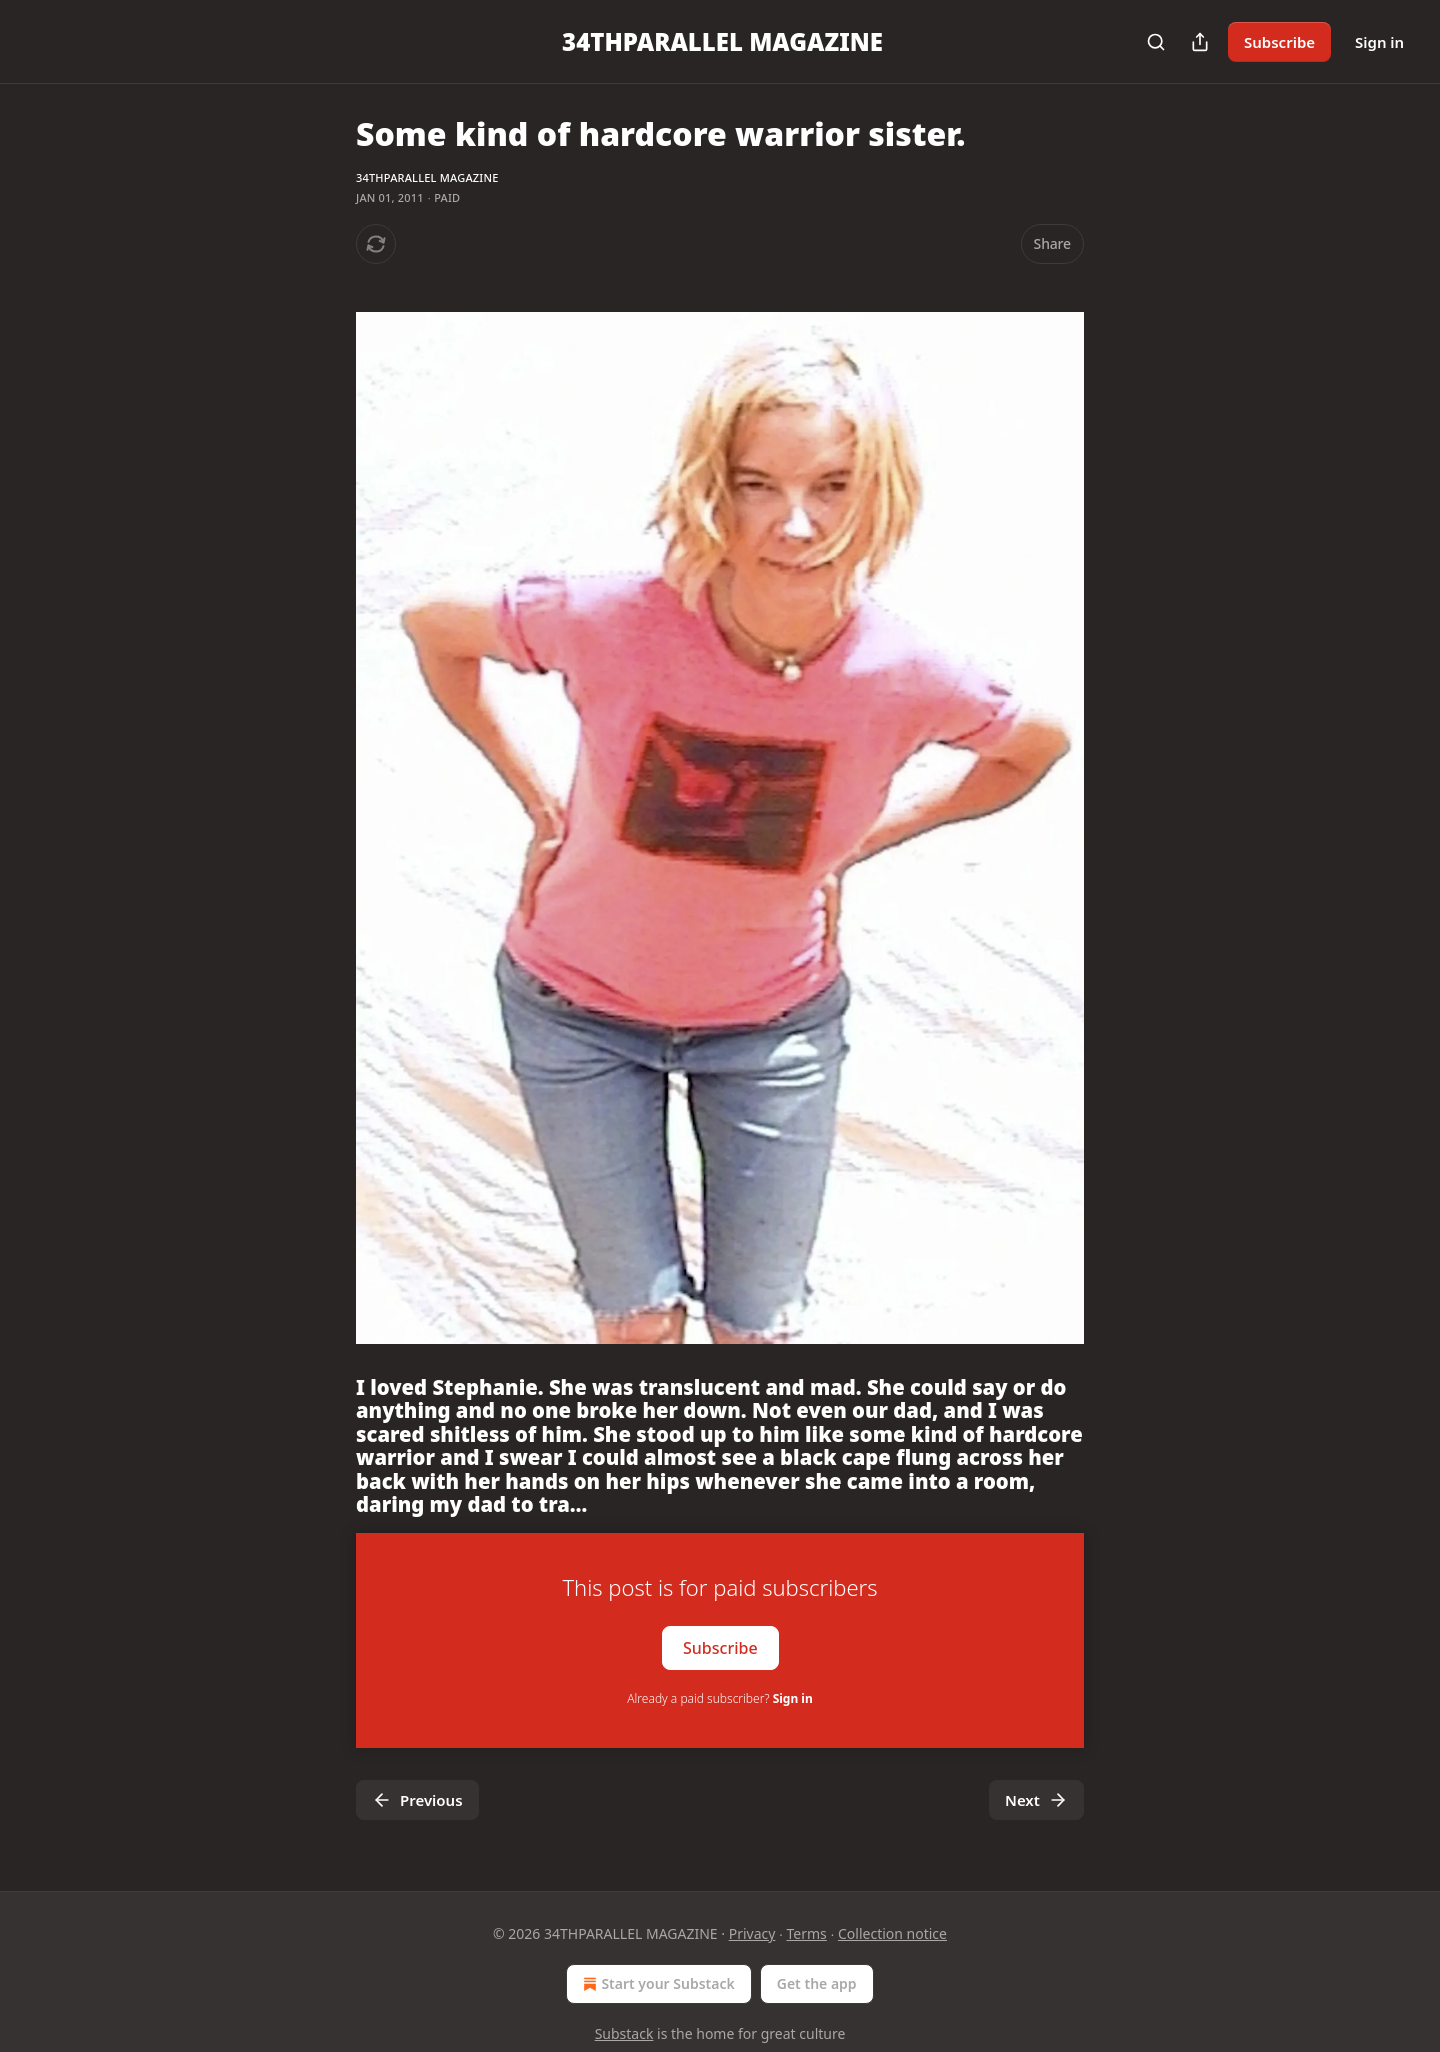 Image resolution: width=1440 pixels, height=2052 pixels. I want to click on Sign in, so click(1379, 42).